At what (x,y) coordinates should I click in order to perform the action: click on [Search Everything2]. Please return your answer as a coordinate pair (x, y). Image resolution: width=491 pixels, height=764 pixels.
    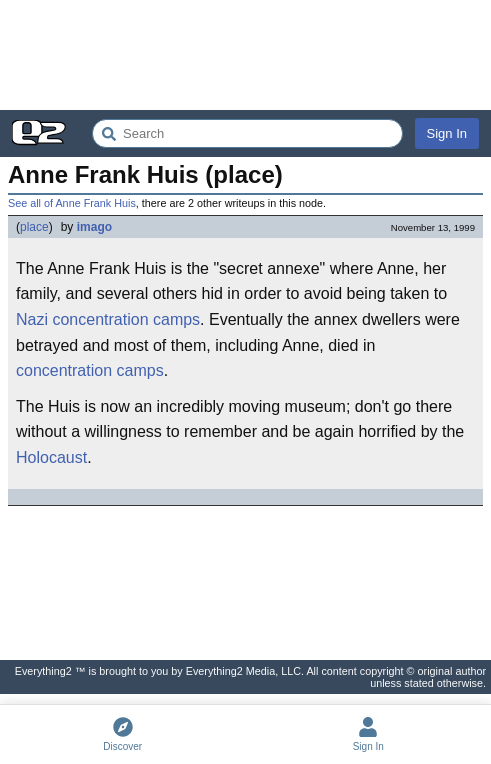
    Looking at the image, I should click on (247, 133).